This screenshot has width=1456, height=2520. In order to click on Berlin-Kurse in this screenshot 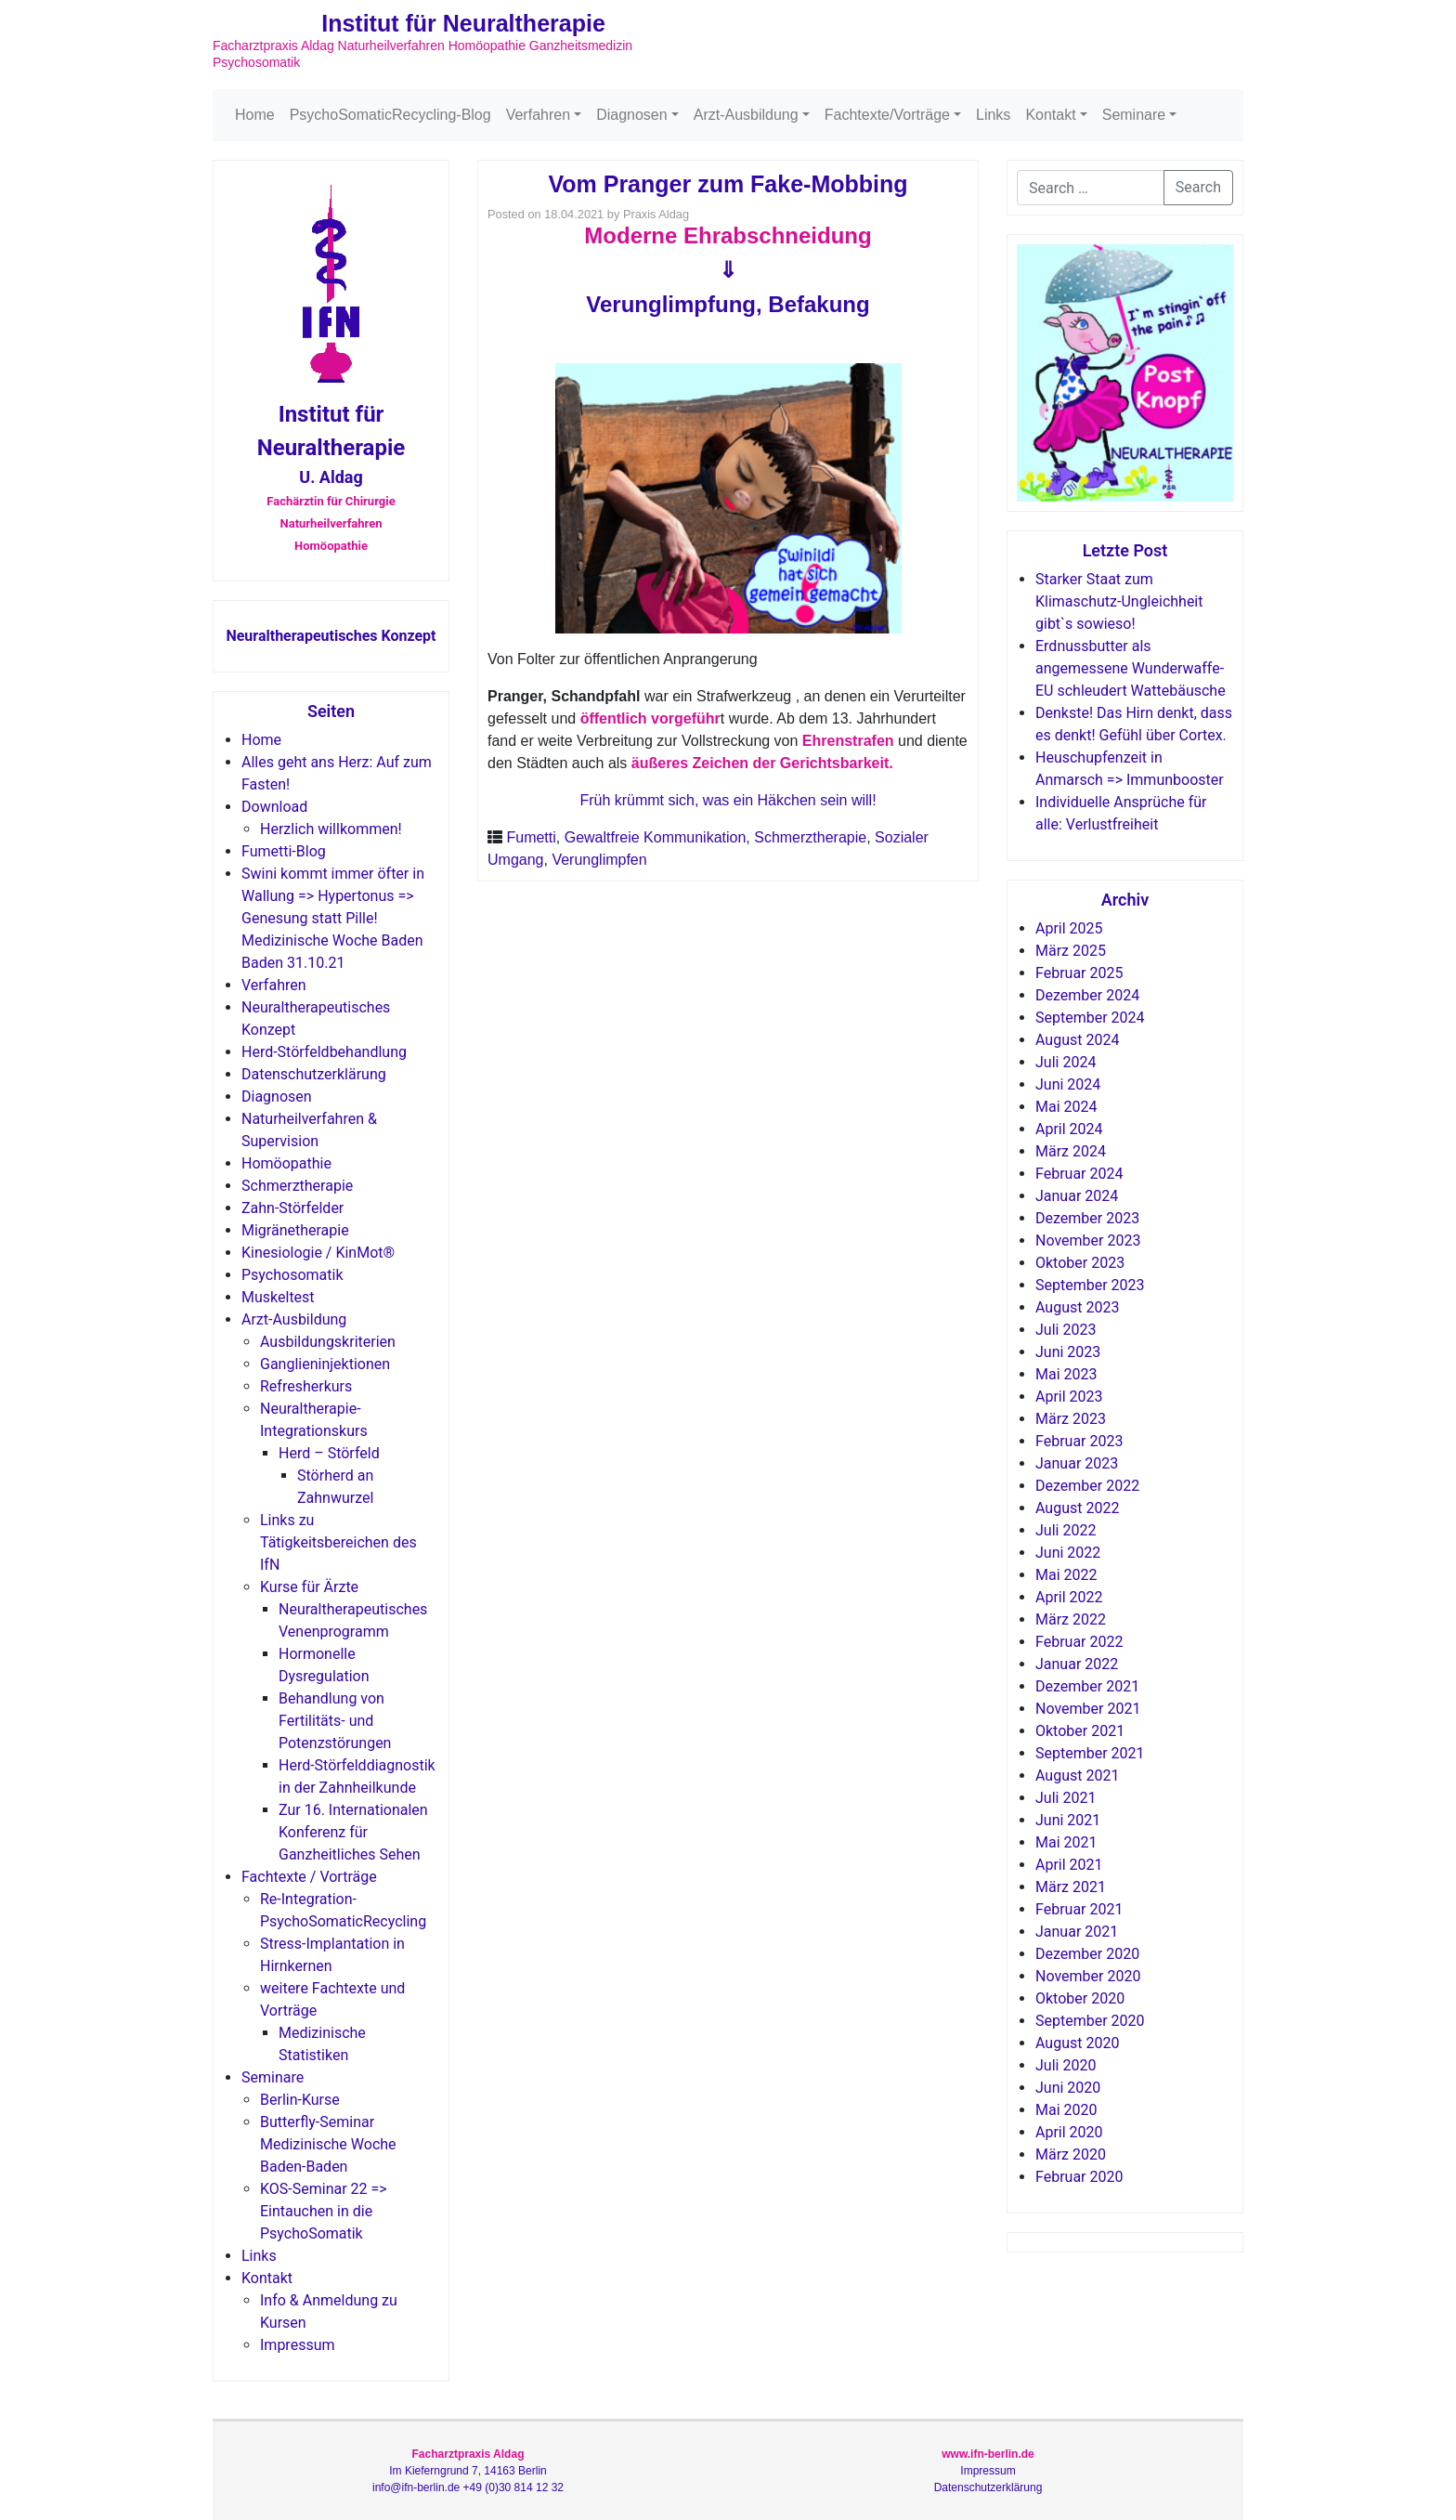, I will do `click(300, 2100)`.